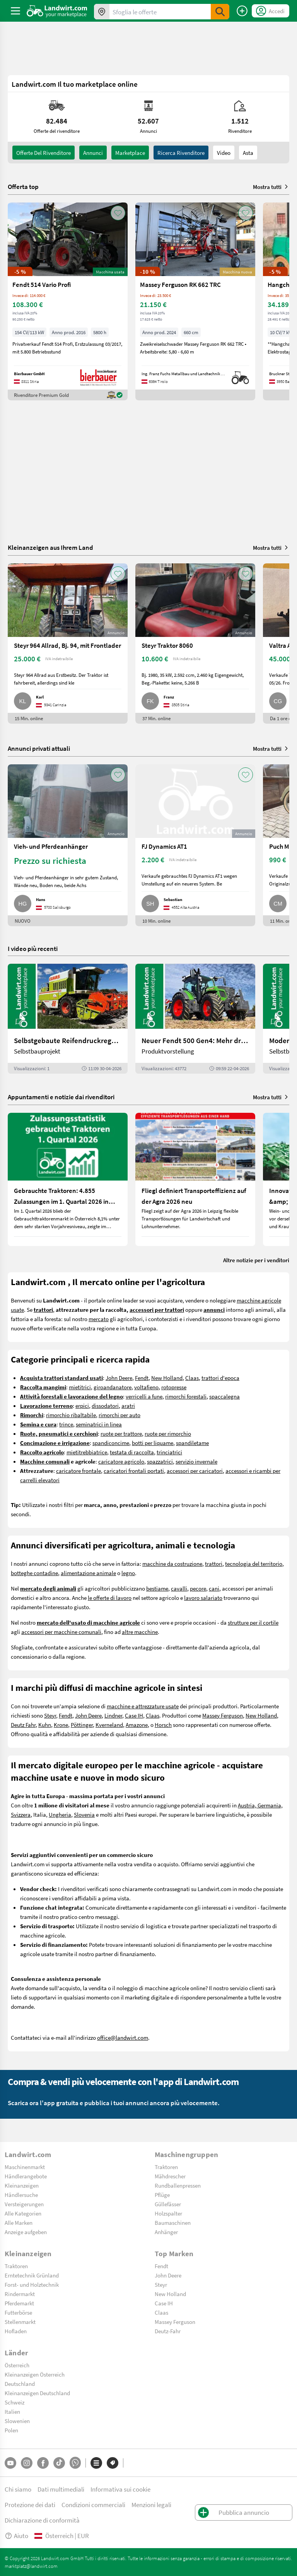 The width and height of the screenshot is (297, 2576). Describe the element at coordinates (82, 1405) in the screenshot. I see `erpici` at that location.